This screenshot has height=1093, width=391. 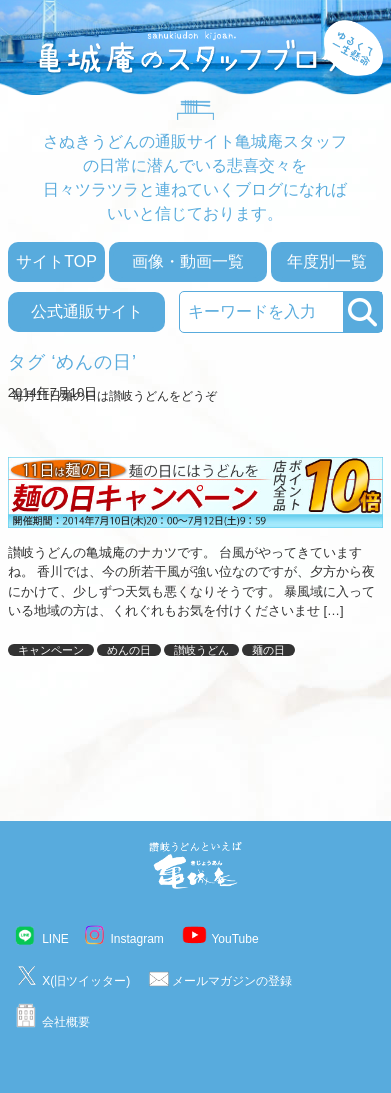 What do you see at coordinates (56, 261) in the screenshot?
I see `サイトTOP` at bounding box center [56, 261].